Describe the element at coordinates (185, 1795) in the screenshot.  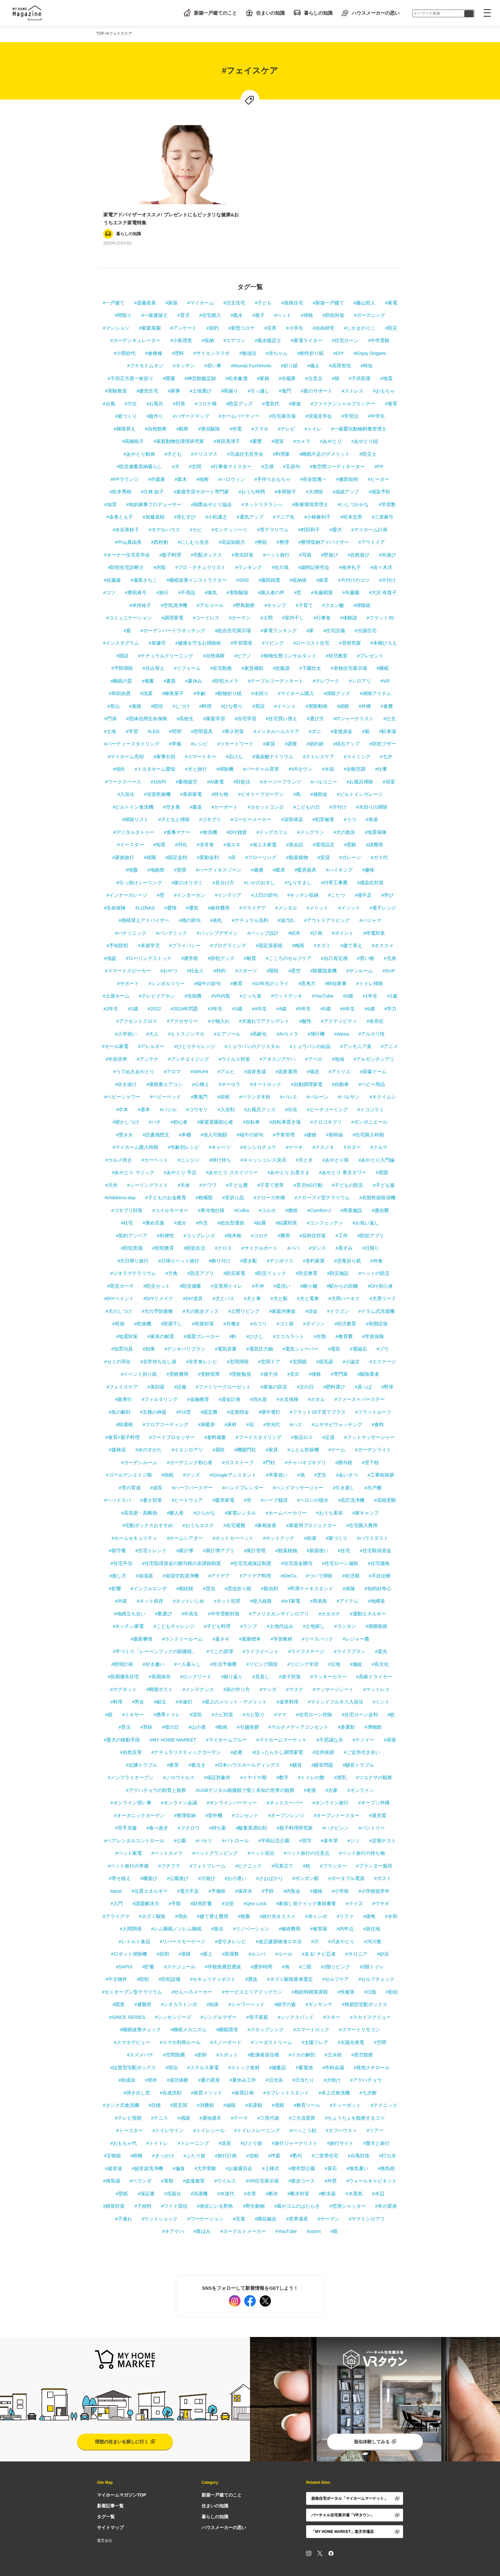
I see `#整理収納` at that location.